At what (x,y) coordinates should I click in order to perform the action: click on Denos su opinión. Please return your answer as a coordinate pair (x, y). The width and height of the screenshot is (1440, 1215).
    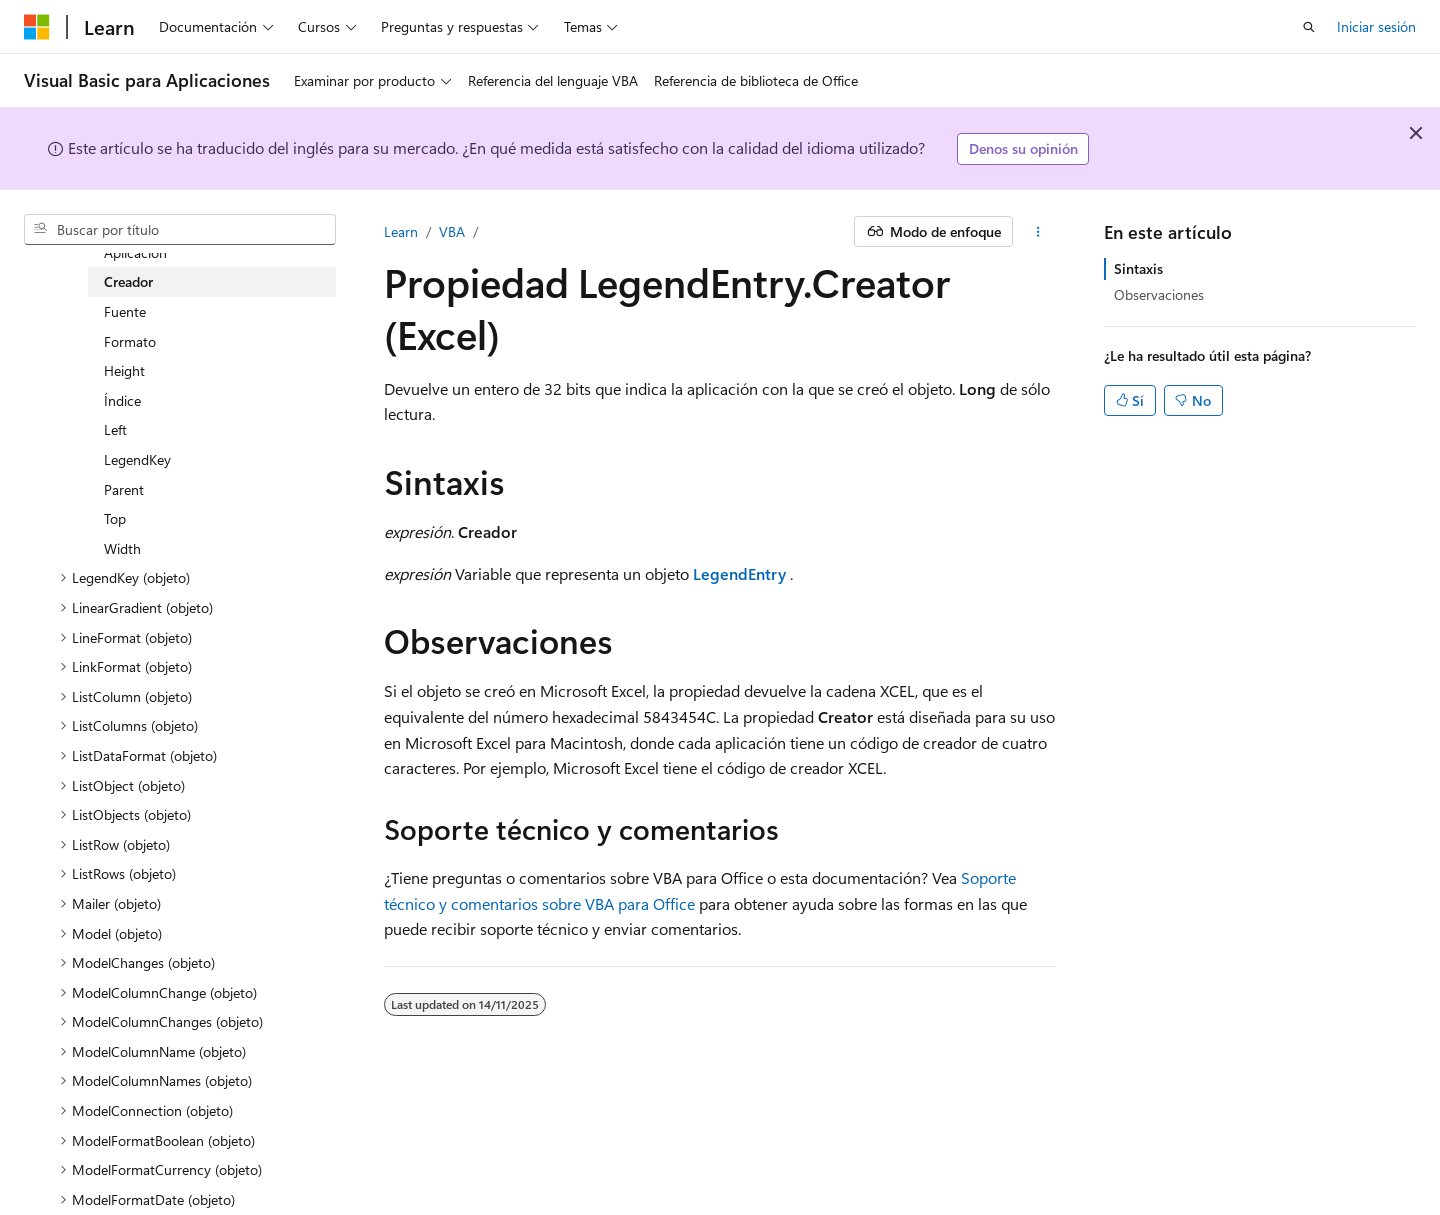
    Looking at the image, I should click on (1023, 148).